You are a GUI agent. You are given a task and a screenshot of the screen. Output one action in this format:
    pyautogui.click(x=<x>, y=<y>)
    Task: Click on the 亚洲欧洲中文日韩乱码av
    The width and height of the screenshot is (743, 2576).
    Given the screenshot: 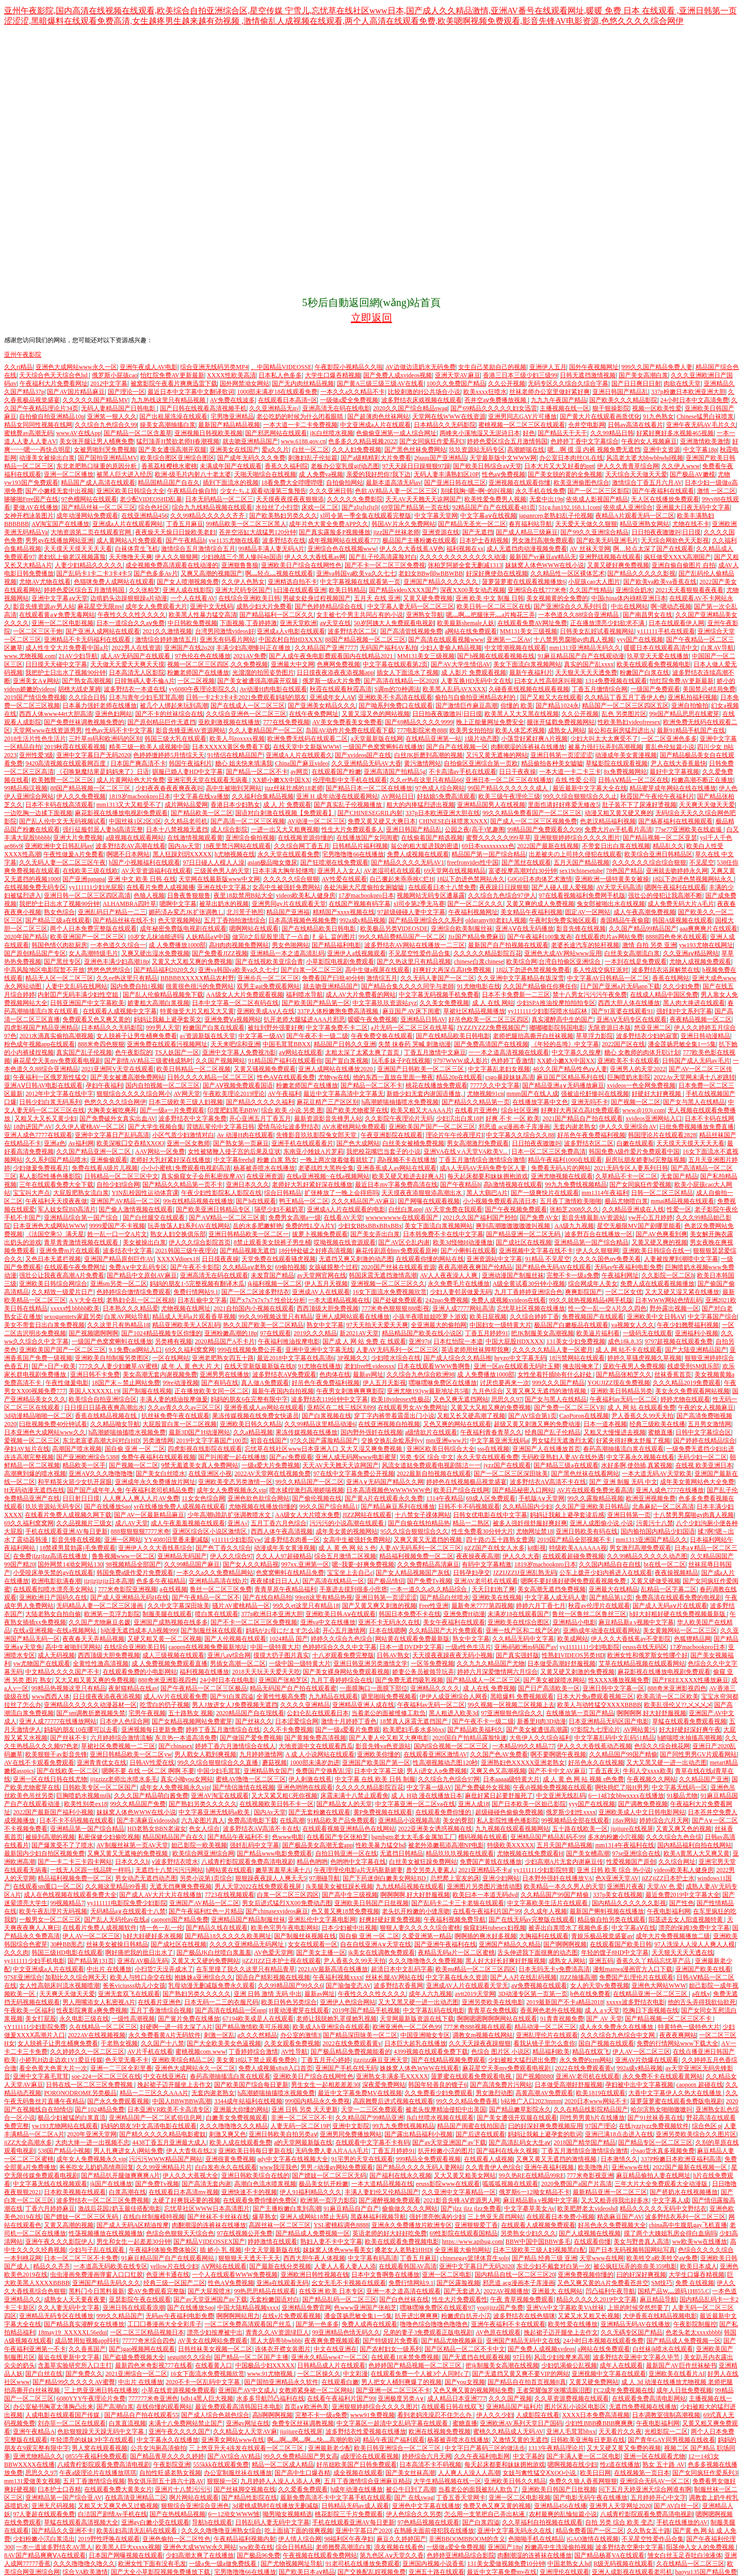 What is the action you would take?
    pyautogui.click(x=58, y=846)
    